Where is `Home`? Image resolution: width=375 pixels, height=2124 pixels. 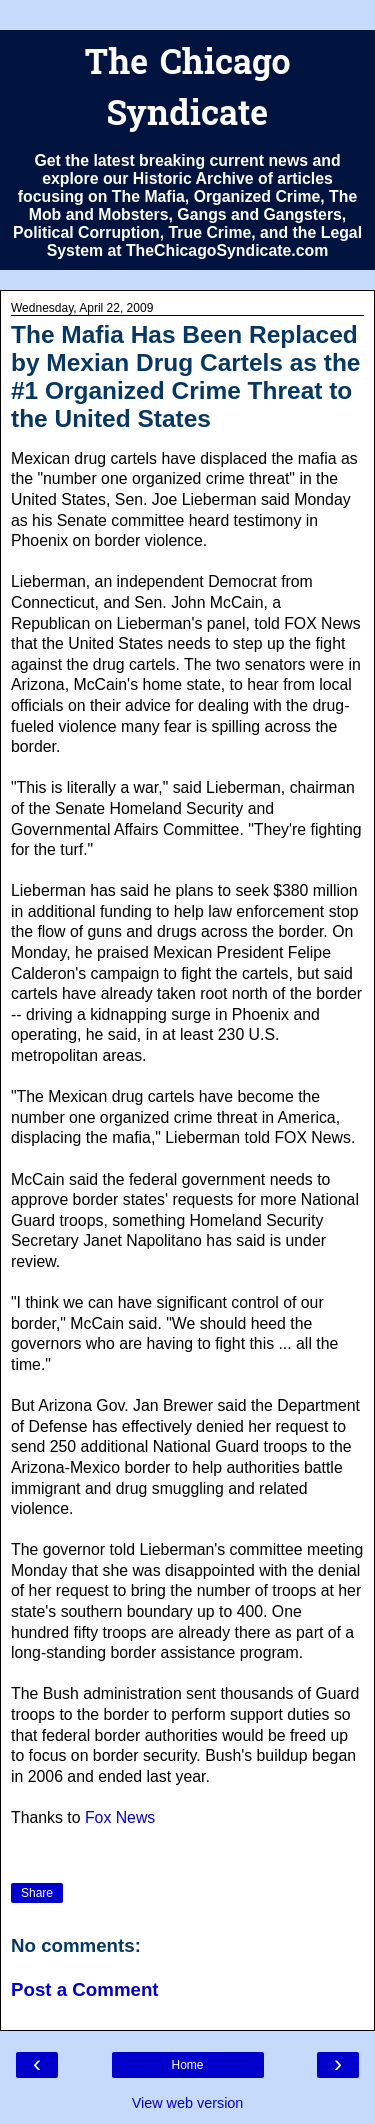
Home is located at coordinates (187, 2065).